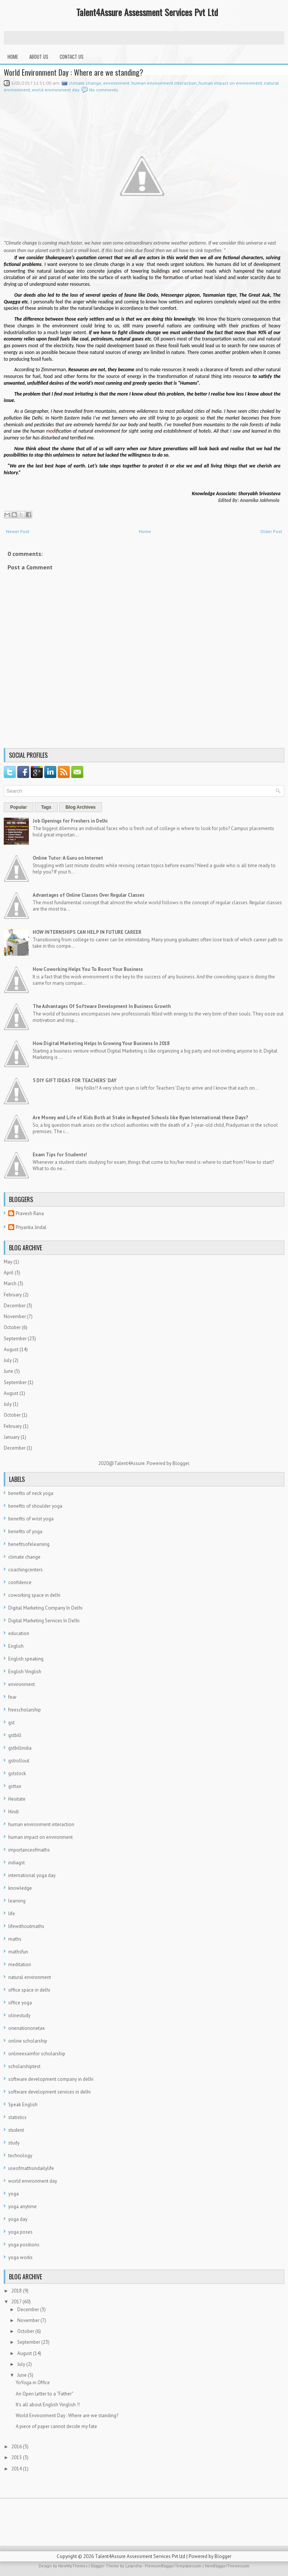  I want to click on benefits of shoulder yoga, so click(35, 1506).